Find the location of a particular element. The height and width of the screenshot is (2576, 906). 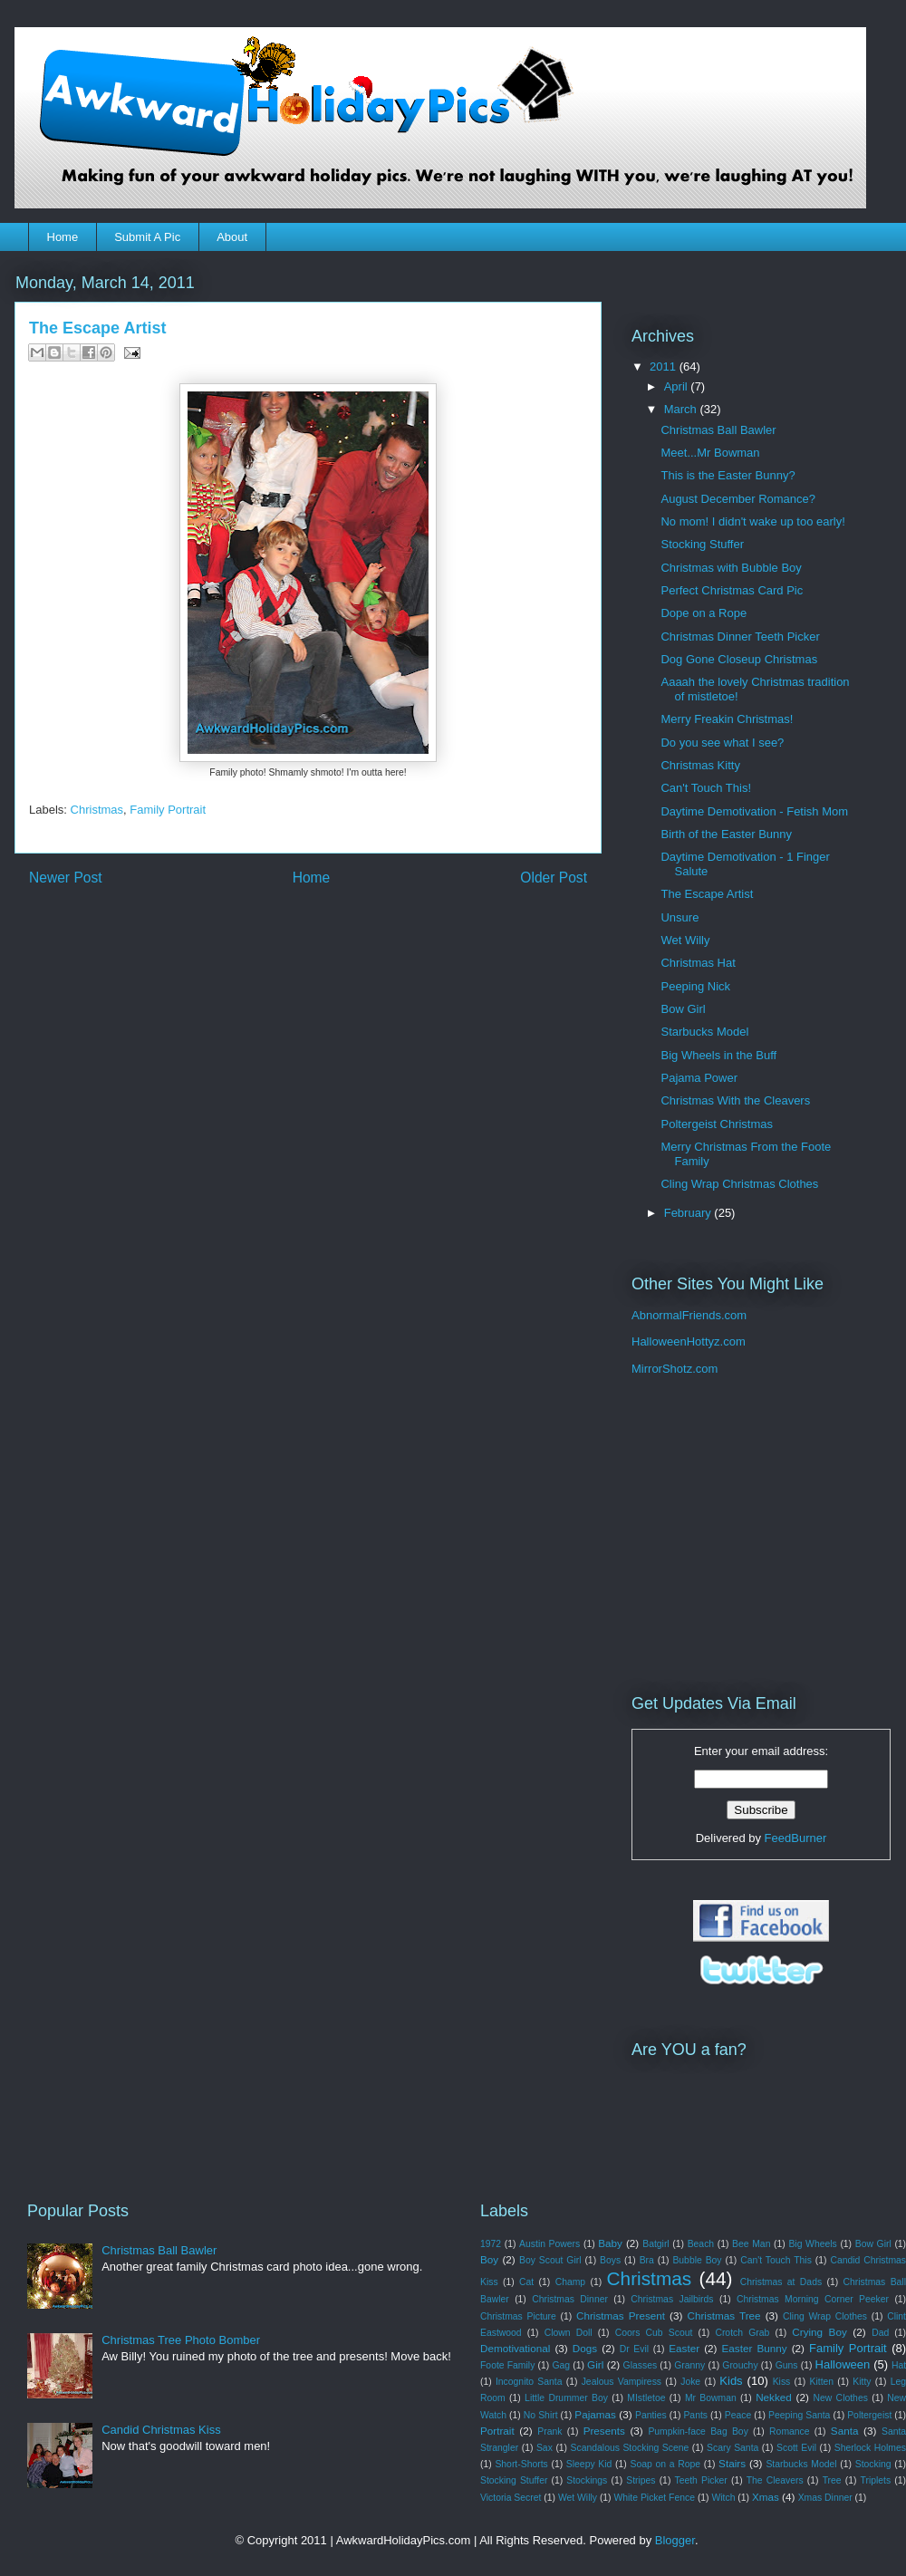

Stocking Stuffer is located at coordinates (702, 544).